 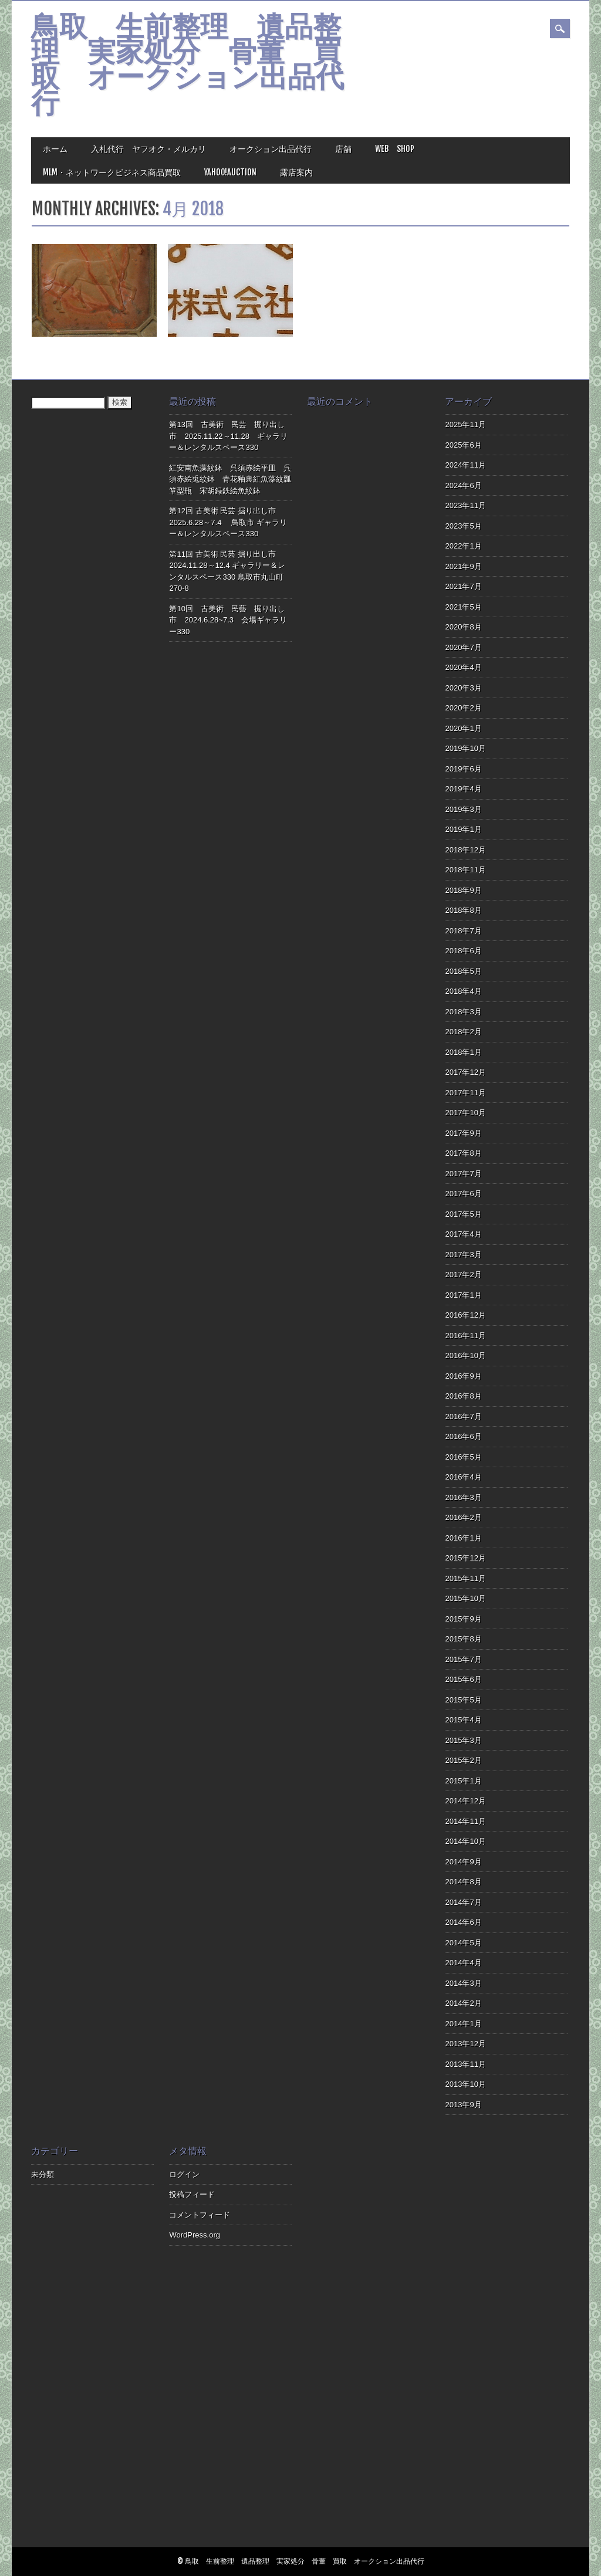 I want to click on 2015年6月, so click(x=463, y=1679).